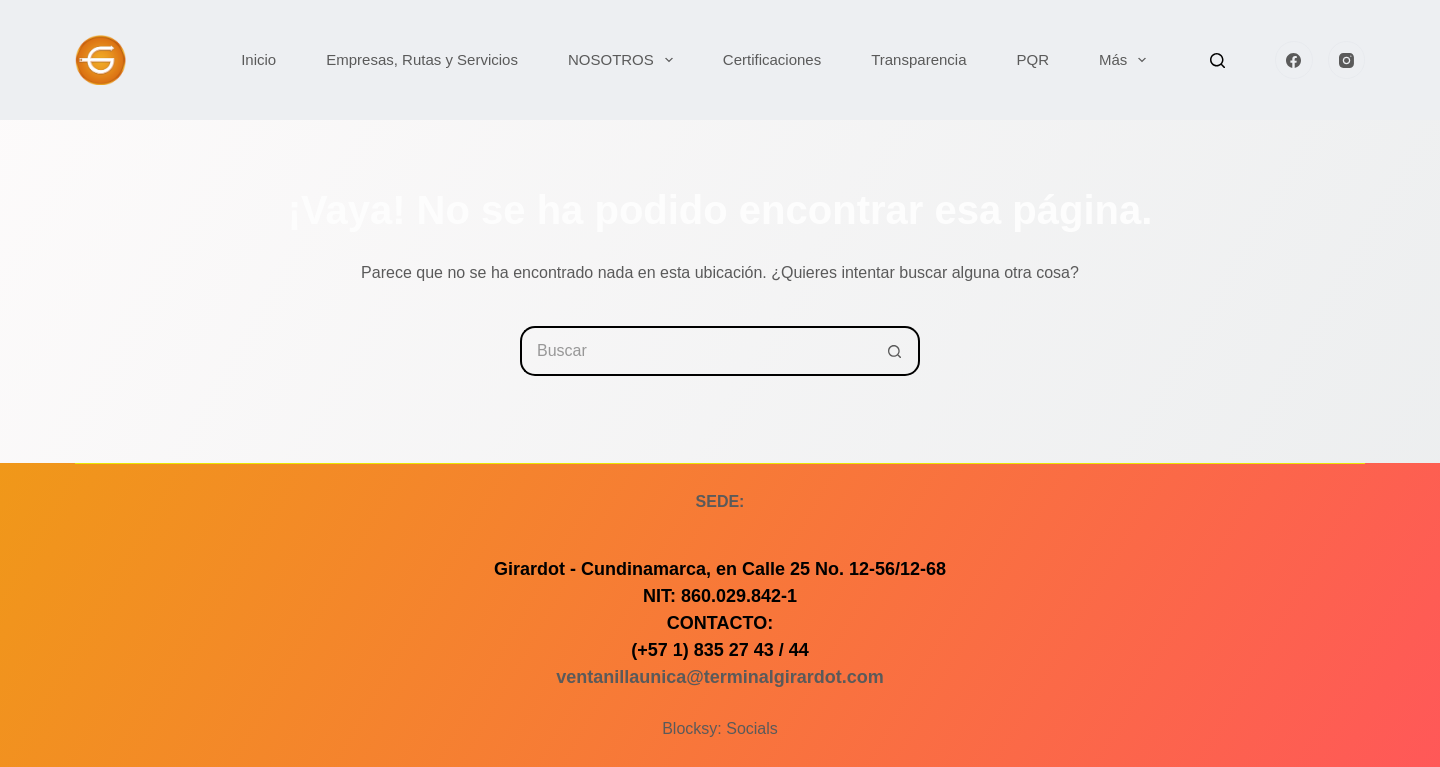  Describe the element at coordinates (918, 59) in the screenshot. I see `Transparencia [menuitem]` at that location.